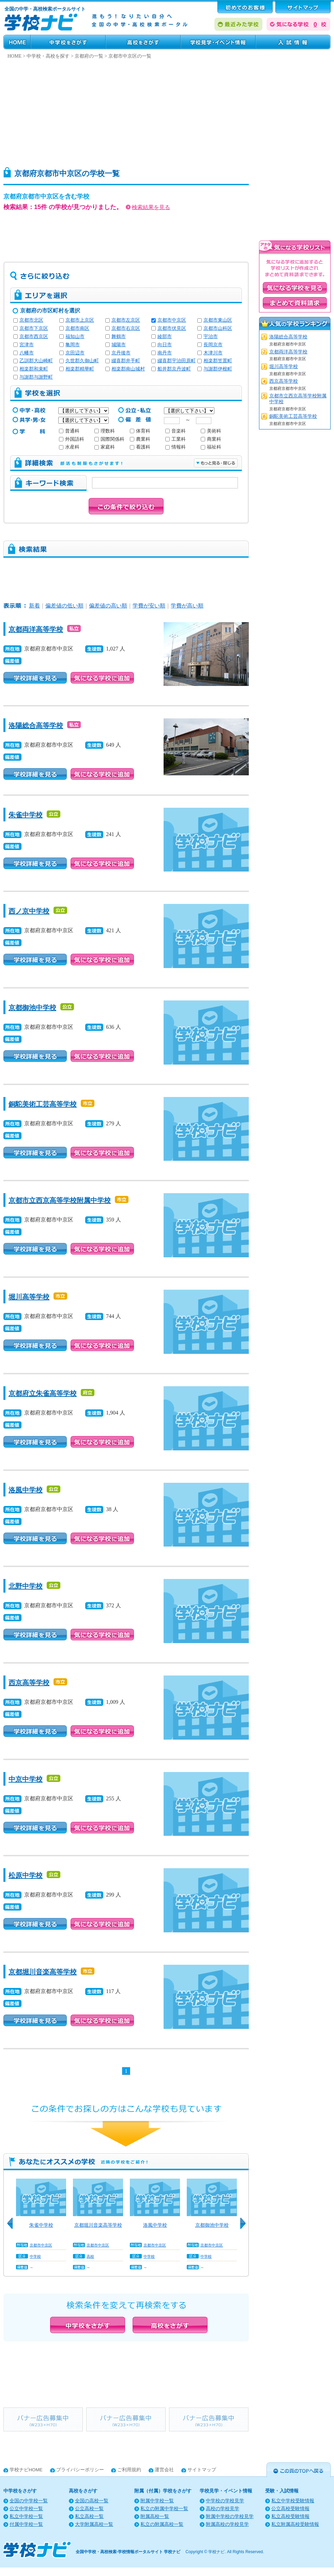 The width and height of the screenshot is (334, 2576). Describe the element at coordinates (245, 2227) in the screenshot. I see `Next` at that location.